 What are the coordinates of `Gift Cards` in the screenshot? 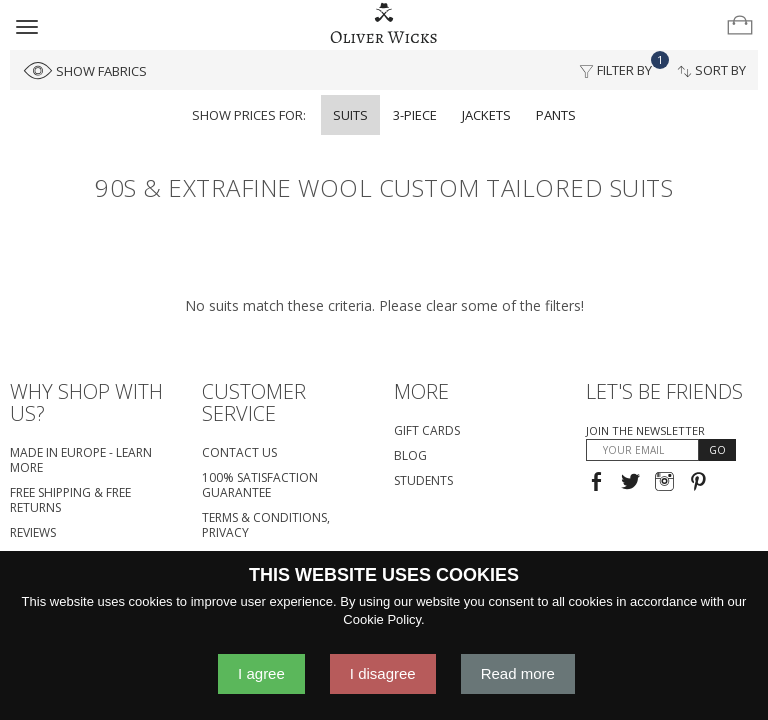 It's located at (427, 430).